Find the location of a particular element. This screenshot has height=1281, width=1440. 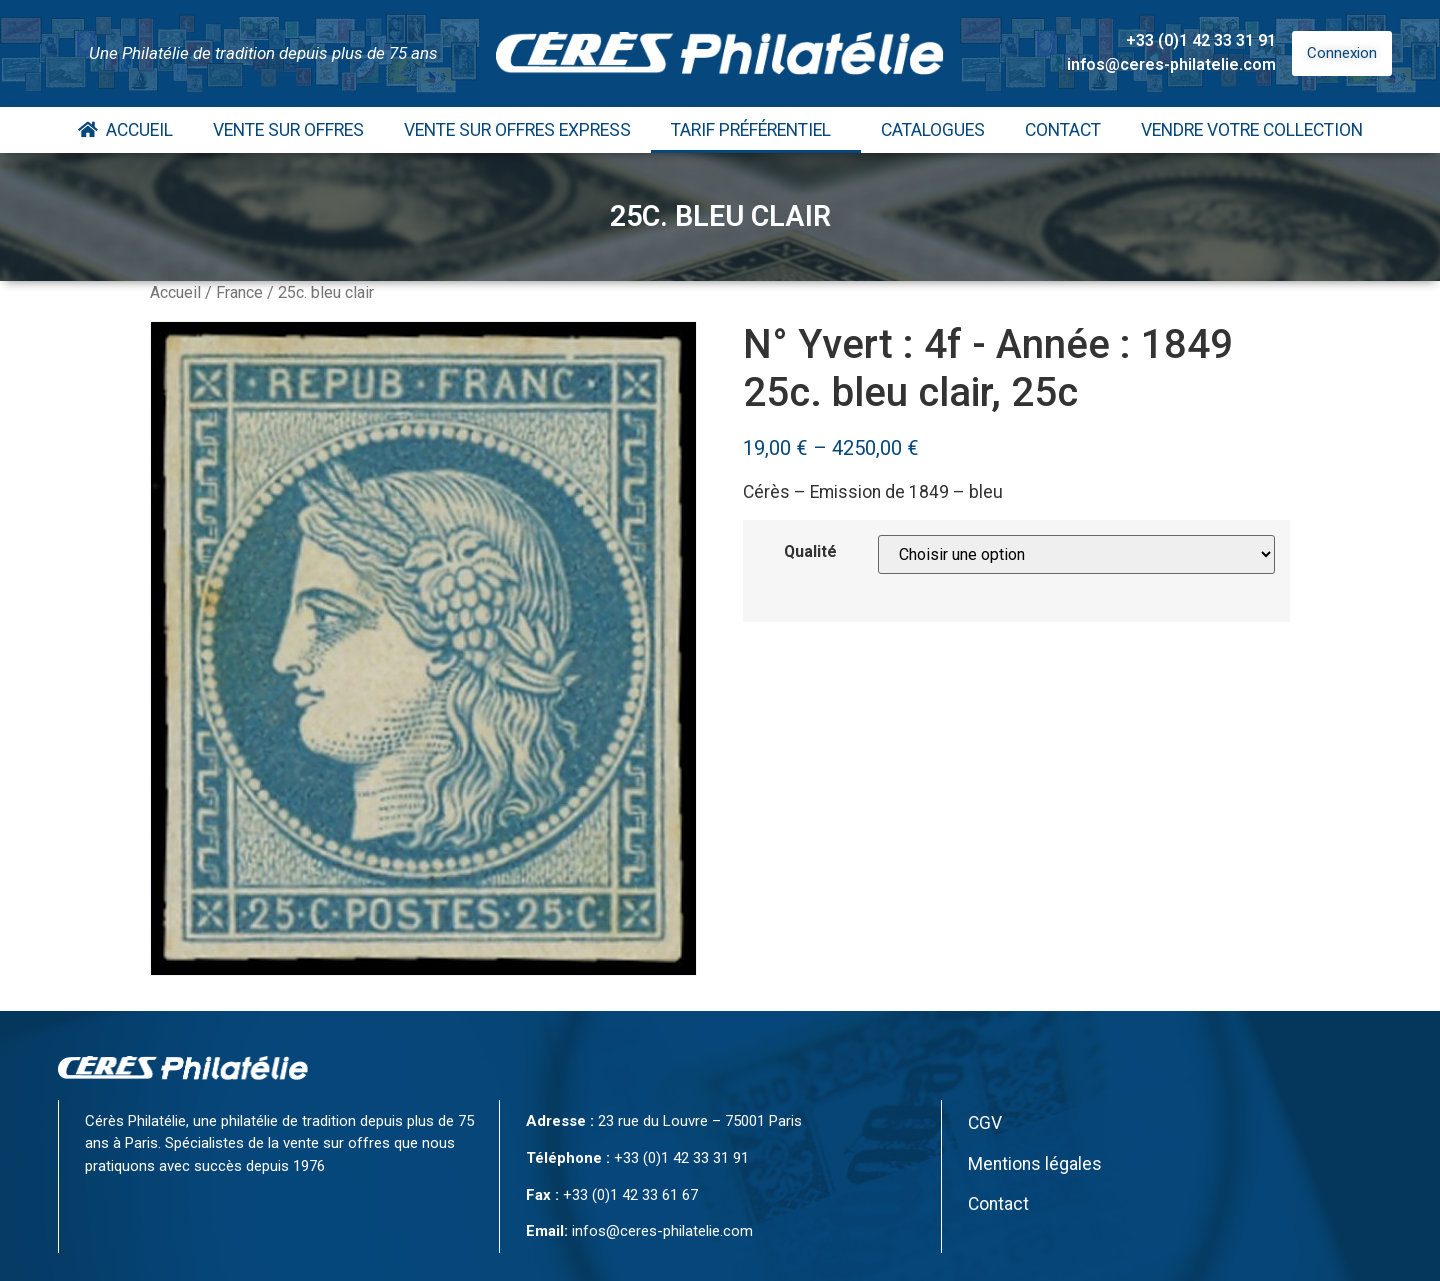

Tarif Préférentiel is located at coordinates (756, 130).